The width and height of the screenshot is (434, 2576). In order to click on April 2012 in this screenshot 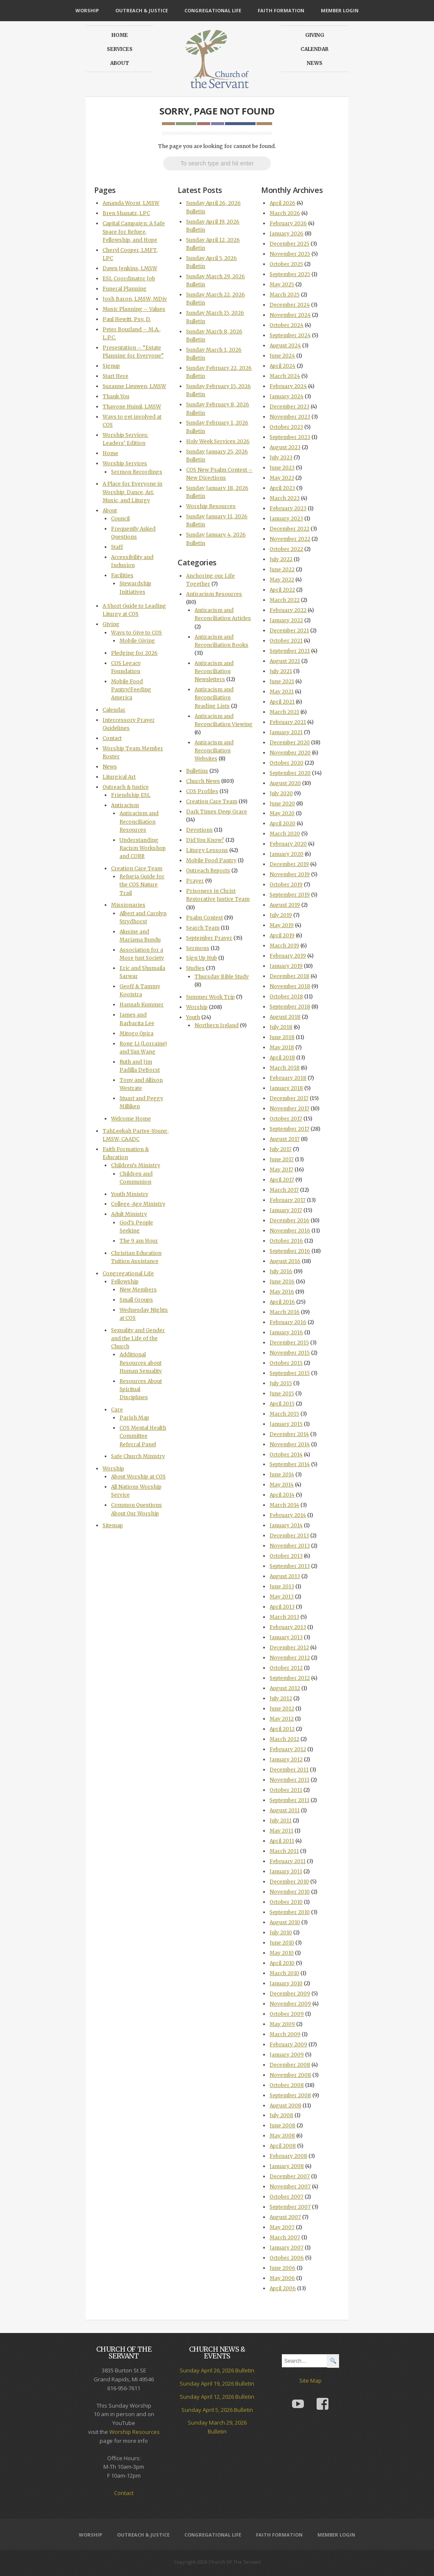, I will do `click(282, 1729)`.